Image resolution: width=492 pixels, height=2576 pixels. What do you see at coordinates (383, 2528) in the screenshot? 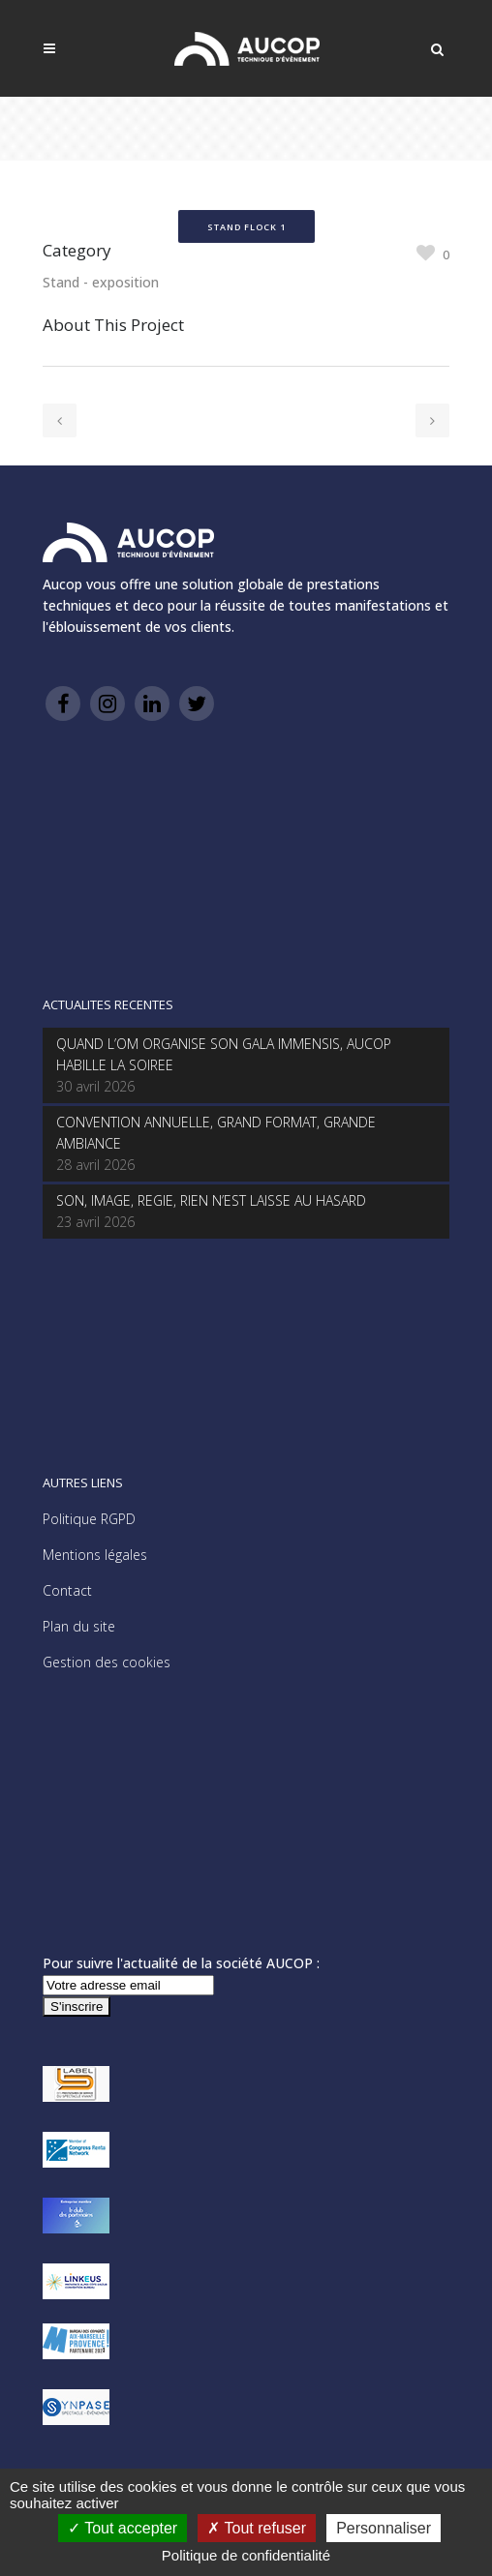
I see `Personnaliser` at bounding box center [383, 2528].